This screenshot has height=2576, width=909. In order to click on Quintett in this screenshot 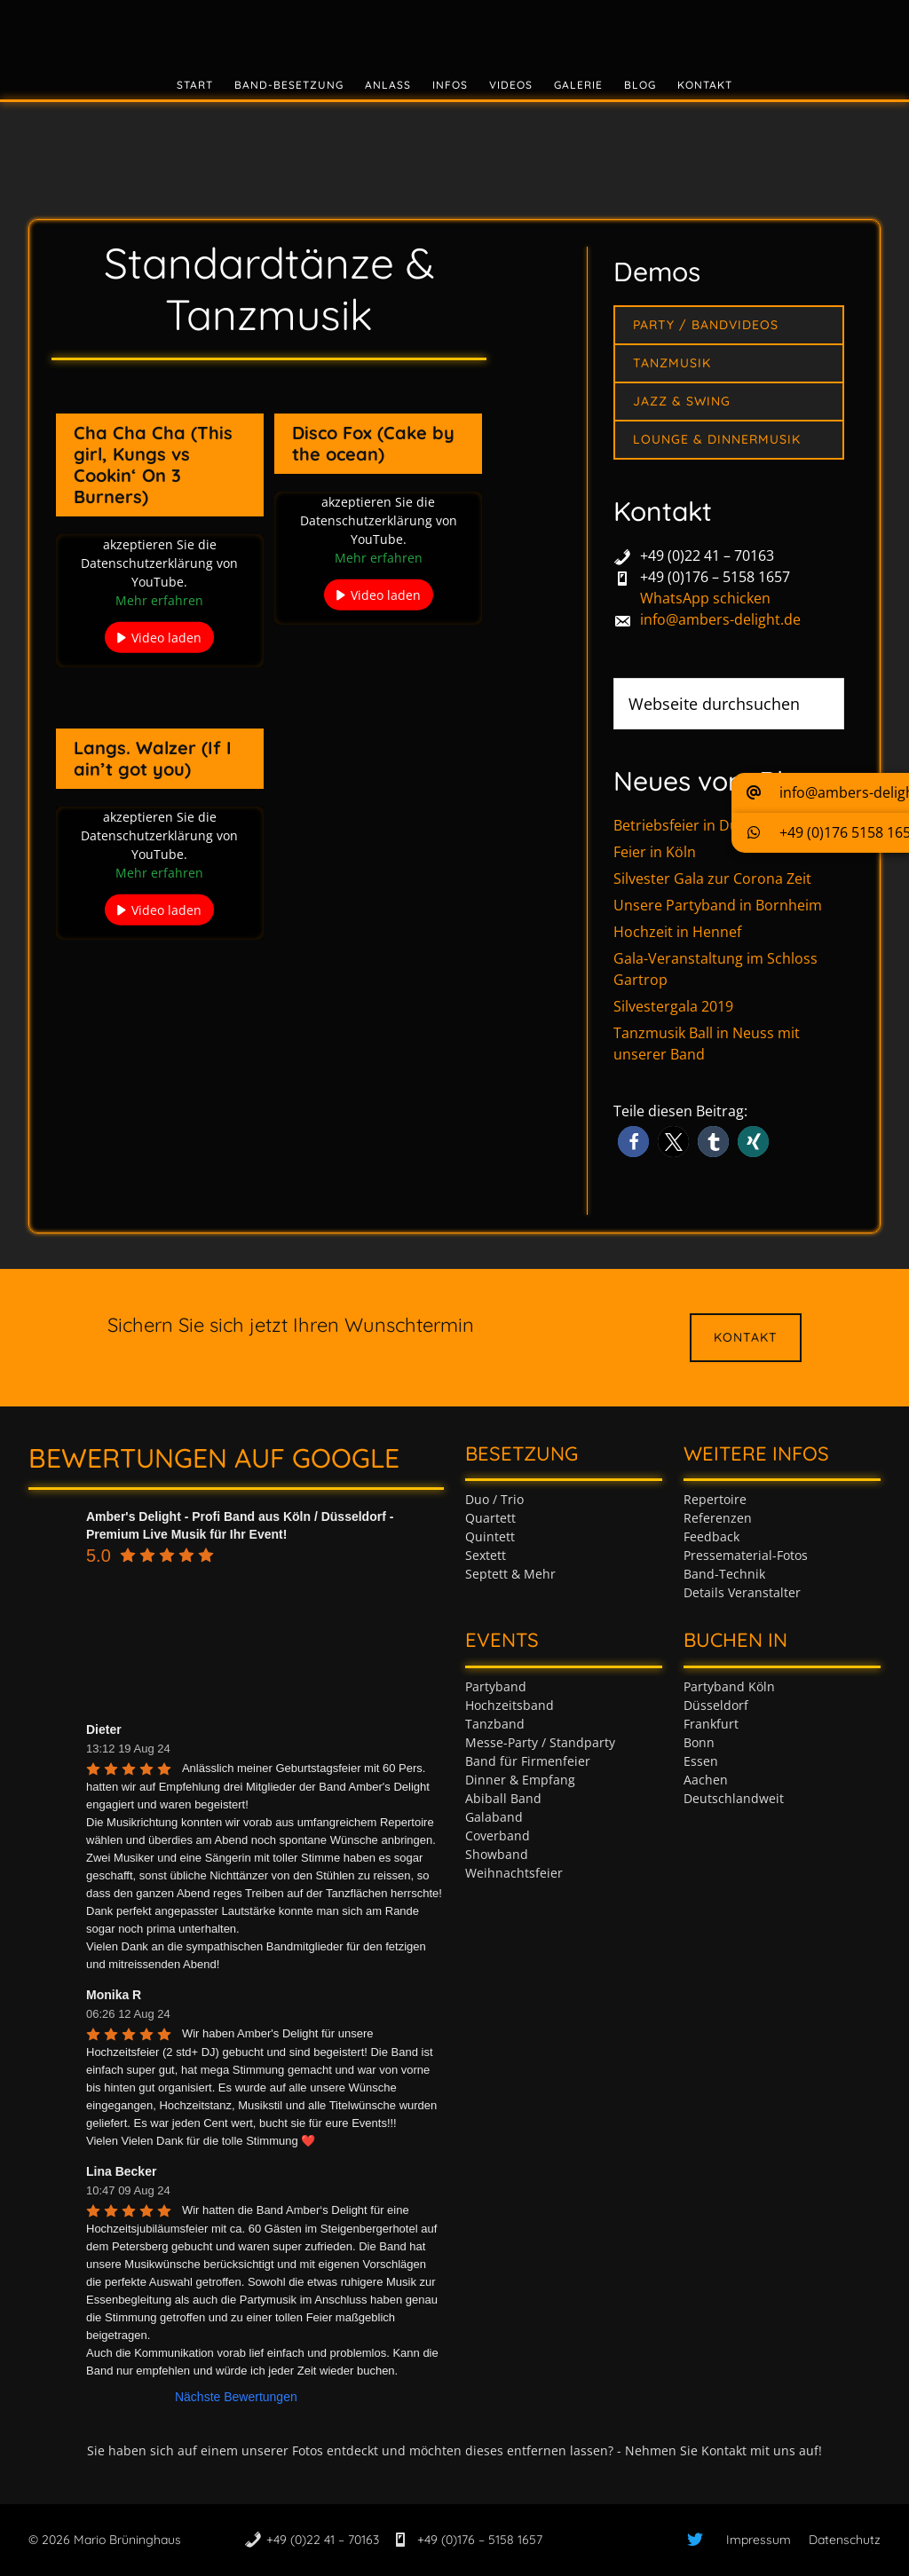, I will do `click(490, 1536)`.